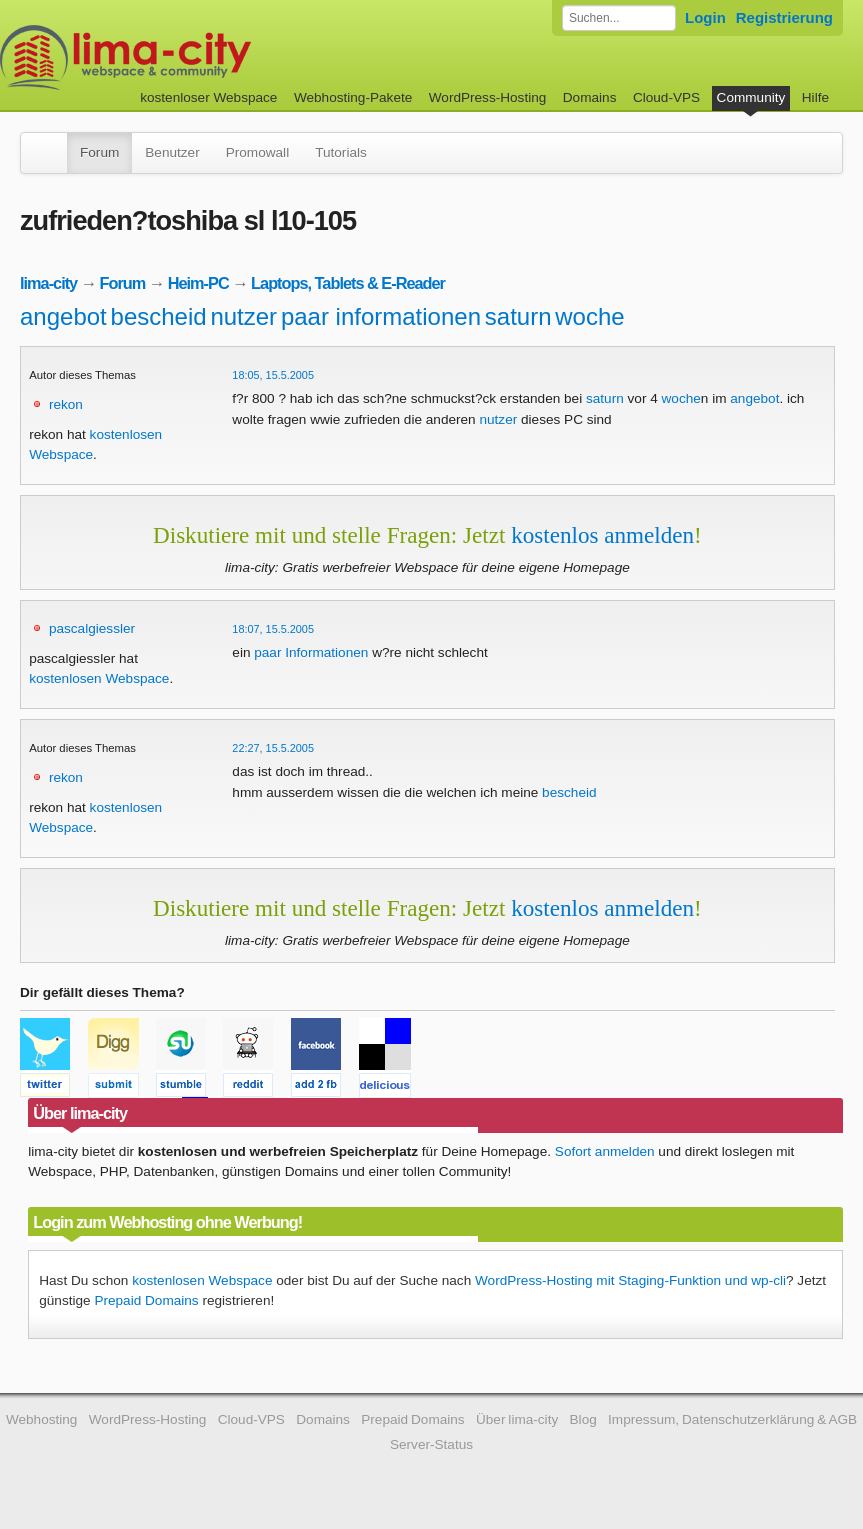 The image size is (863, 1529). Describe the element at coordinates (198, 283) in the screenshot. I see `Heim-PC` at that location.